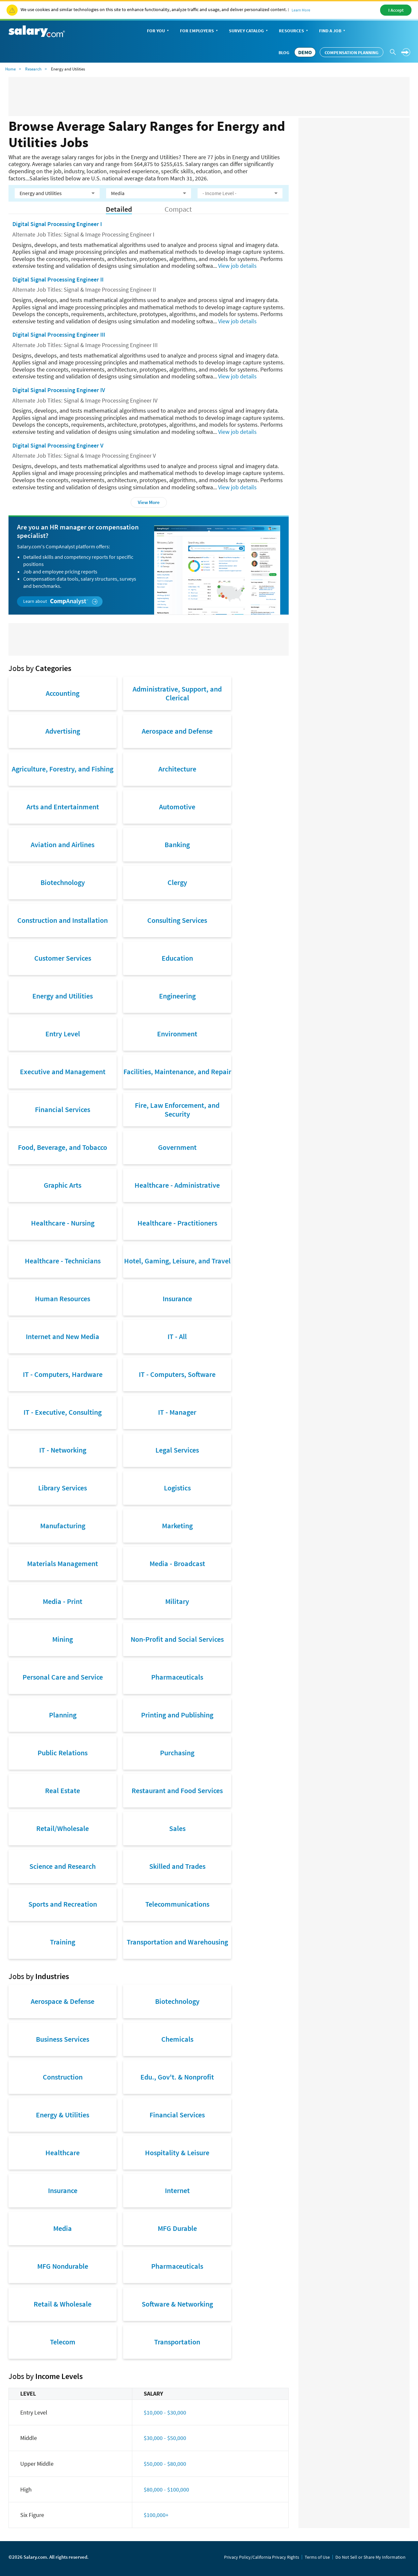 Image resolution: width=418 pixels, height=2576 pixels. Describe the element at coordinates (10, 69) in the screenshot. I see `Home` at that location.